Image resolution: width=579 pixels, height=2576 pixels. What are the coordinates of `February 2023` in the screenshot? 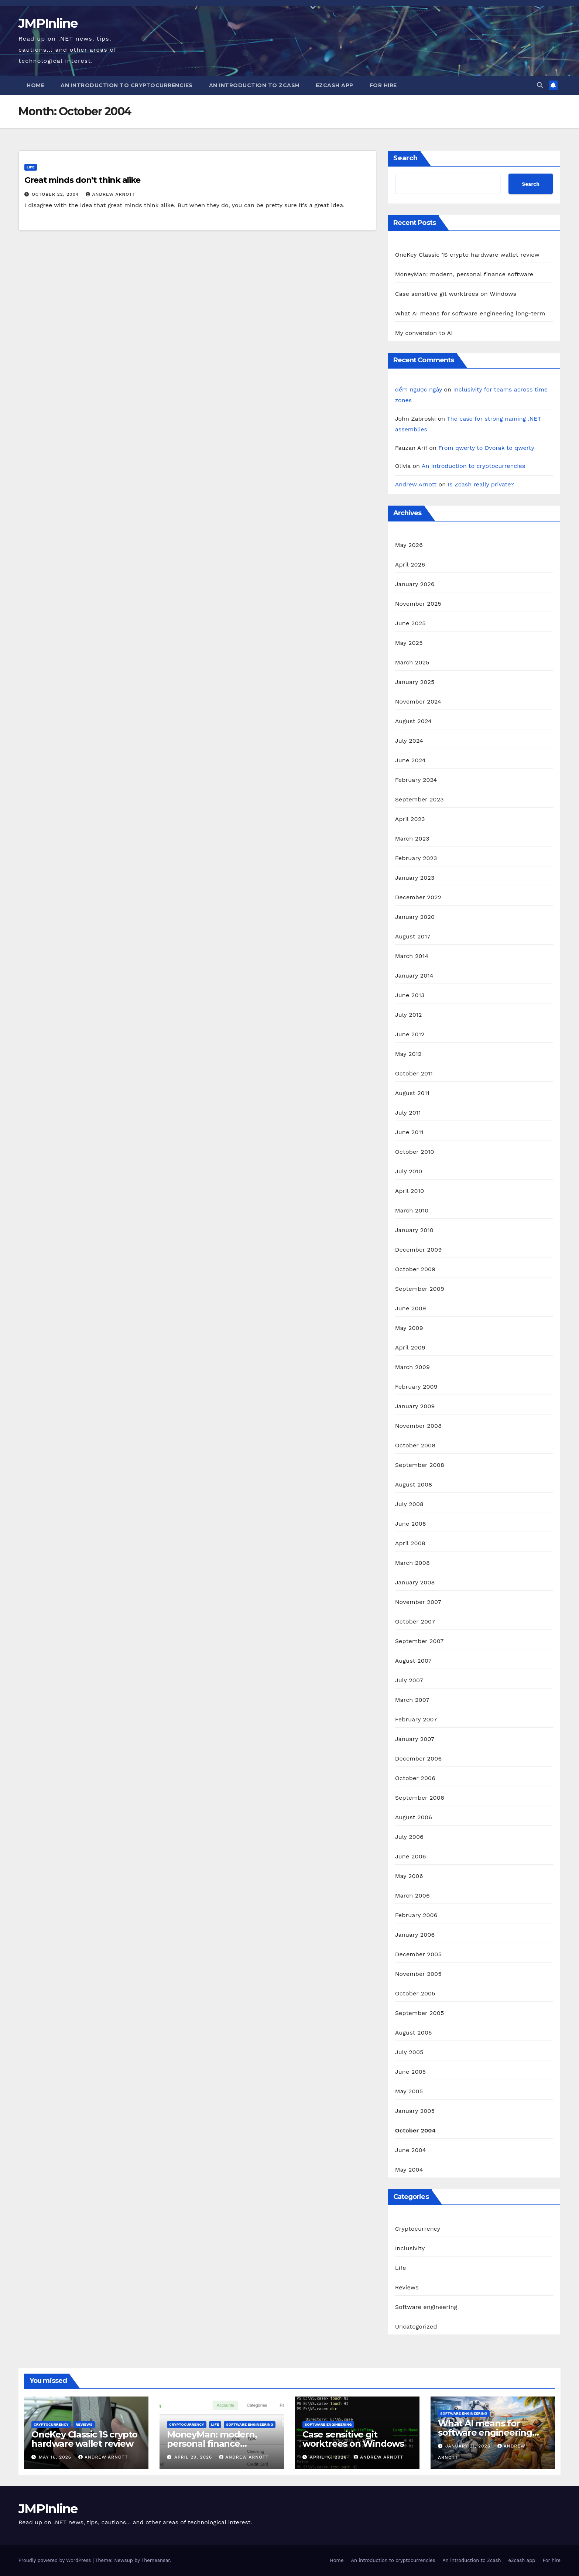 It's located at (416, 858).